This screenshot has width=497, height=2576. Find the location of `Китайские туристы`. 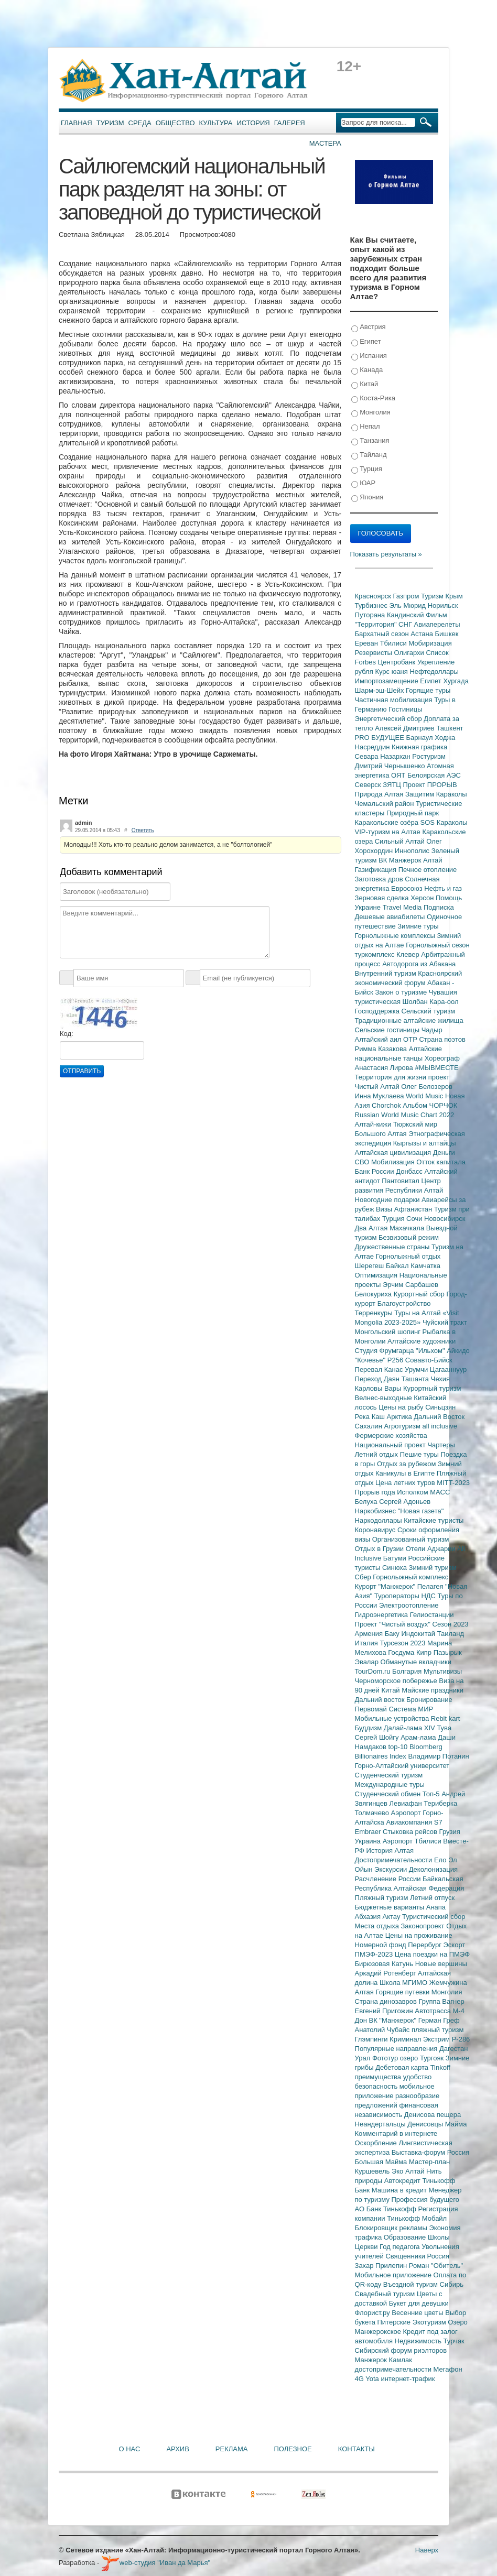

Китайские туристы is located at coordinates (433, 1520).